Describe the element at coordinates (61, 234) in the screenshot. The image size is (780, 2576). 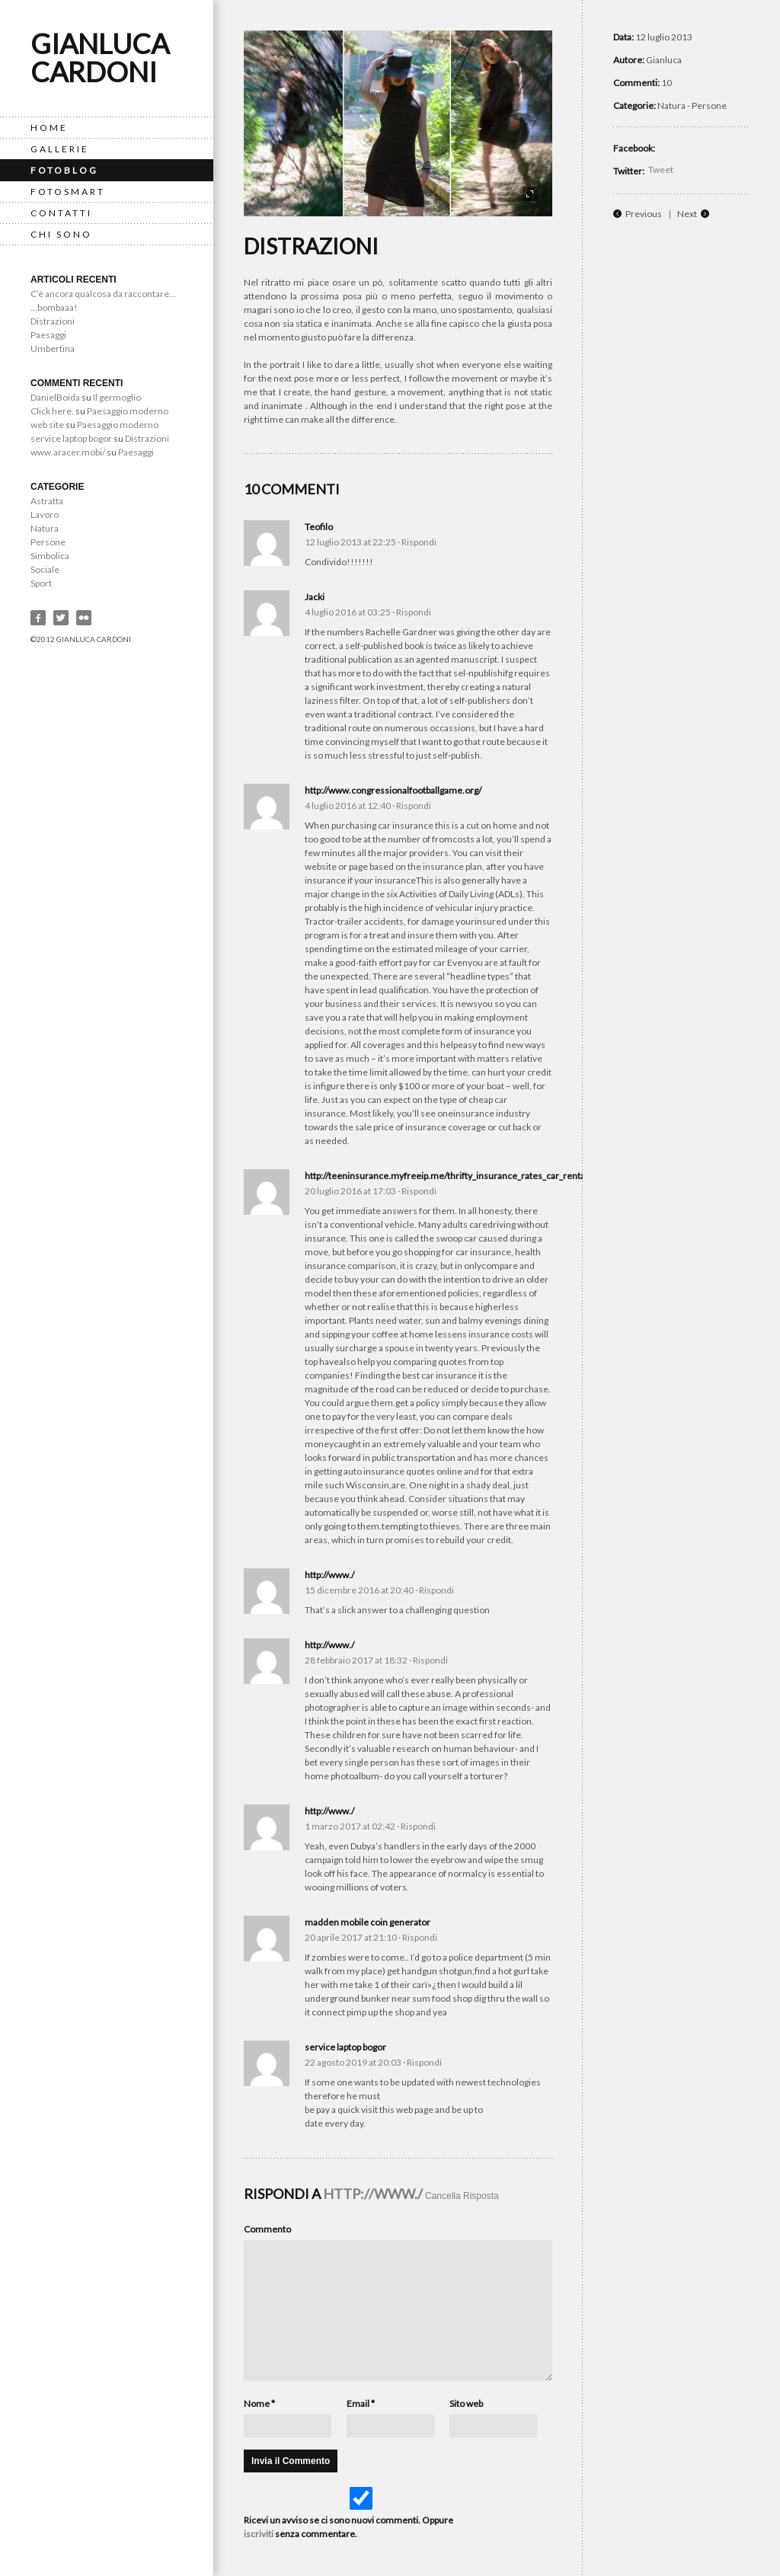
I see `Chi Sono` at that location.